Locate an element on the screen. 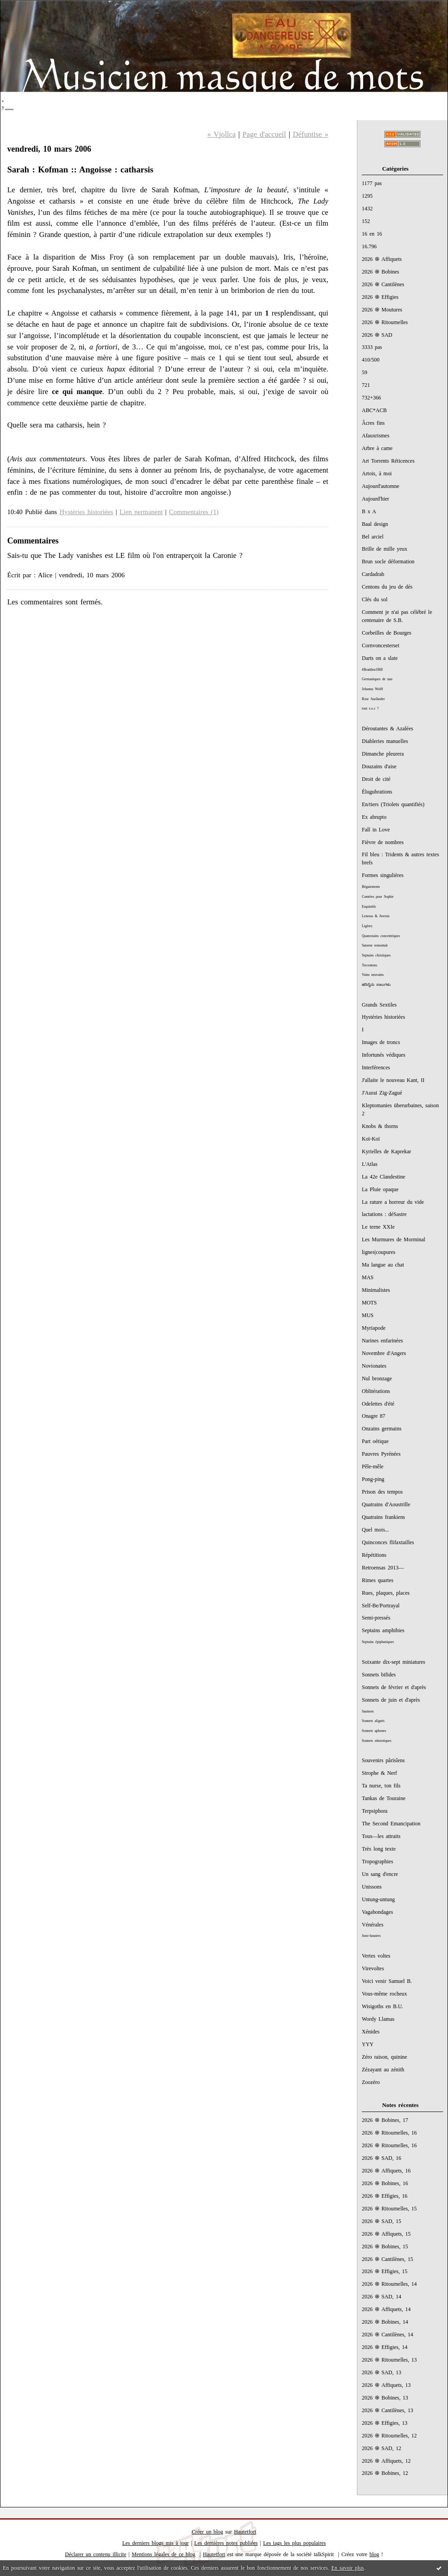  Dimanche pleurera is located at coordinates (383, 754).